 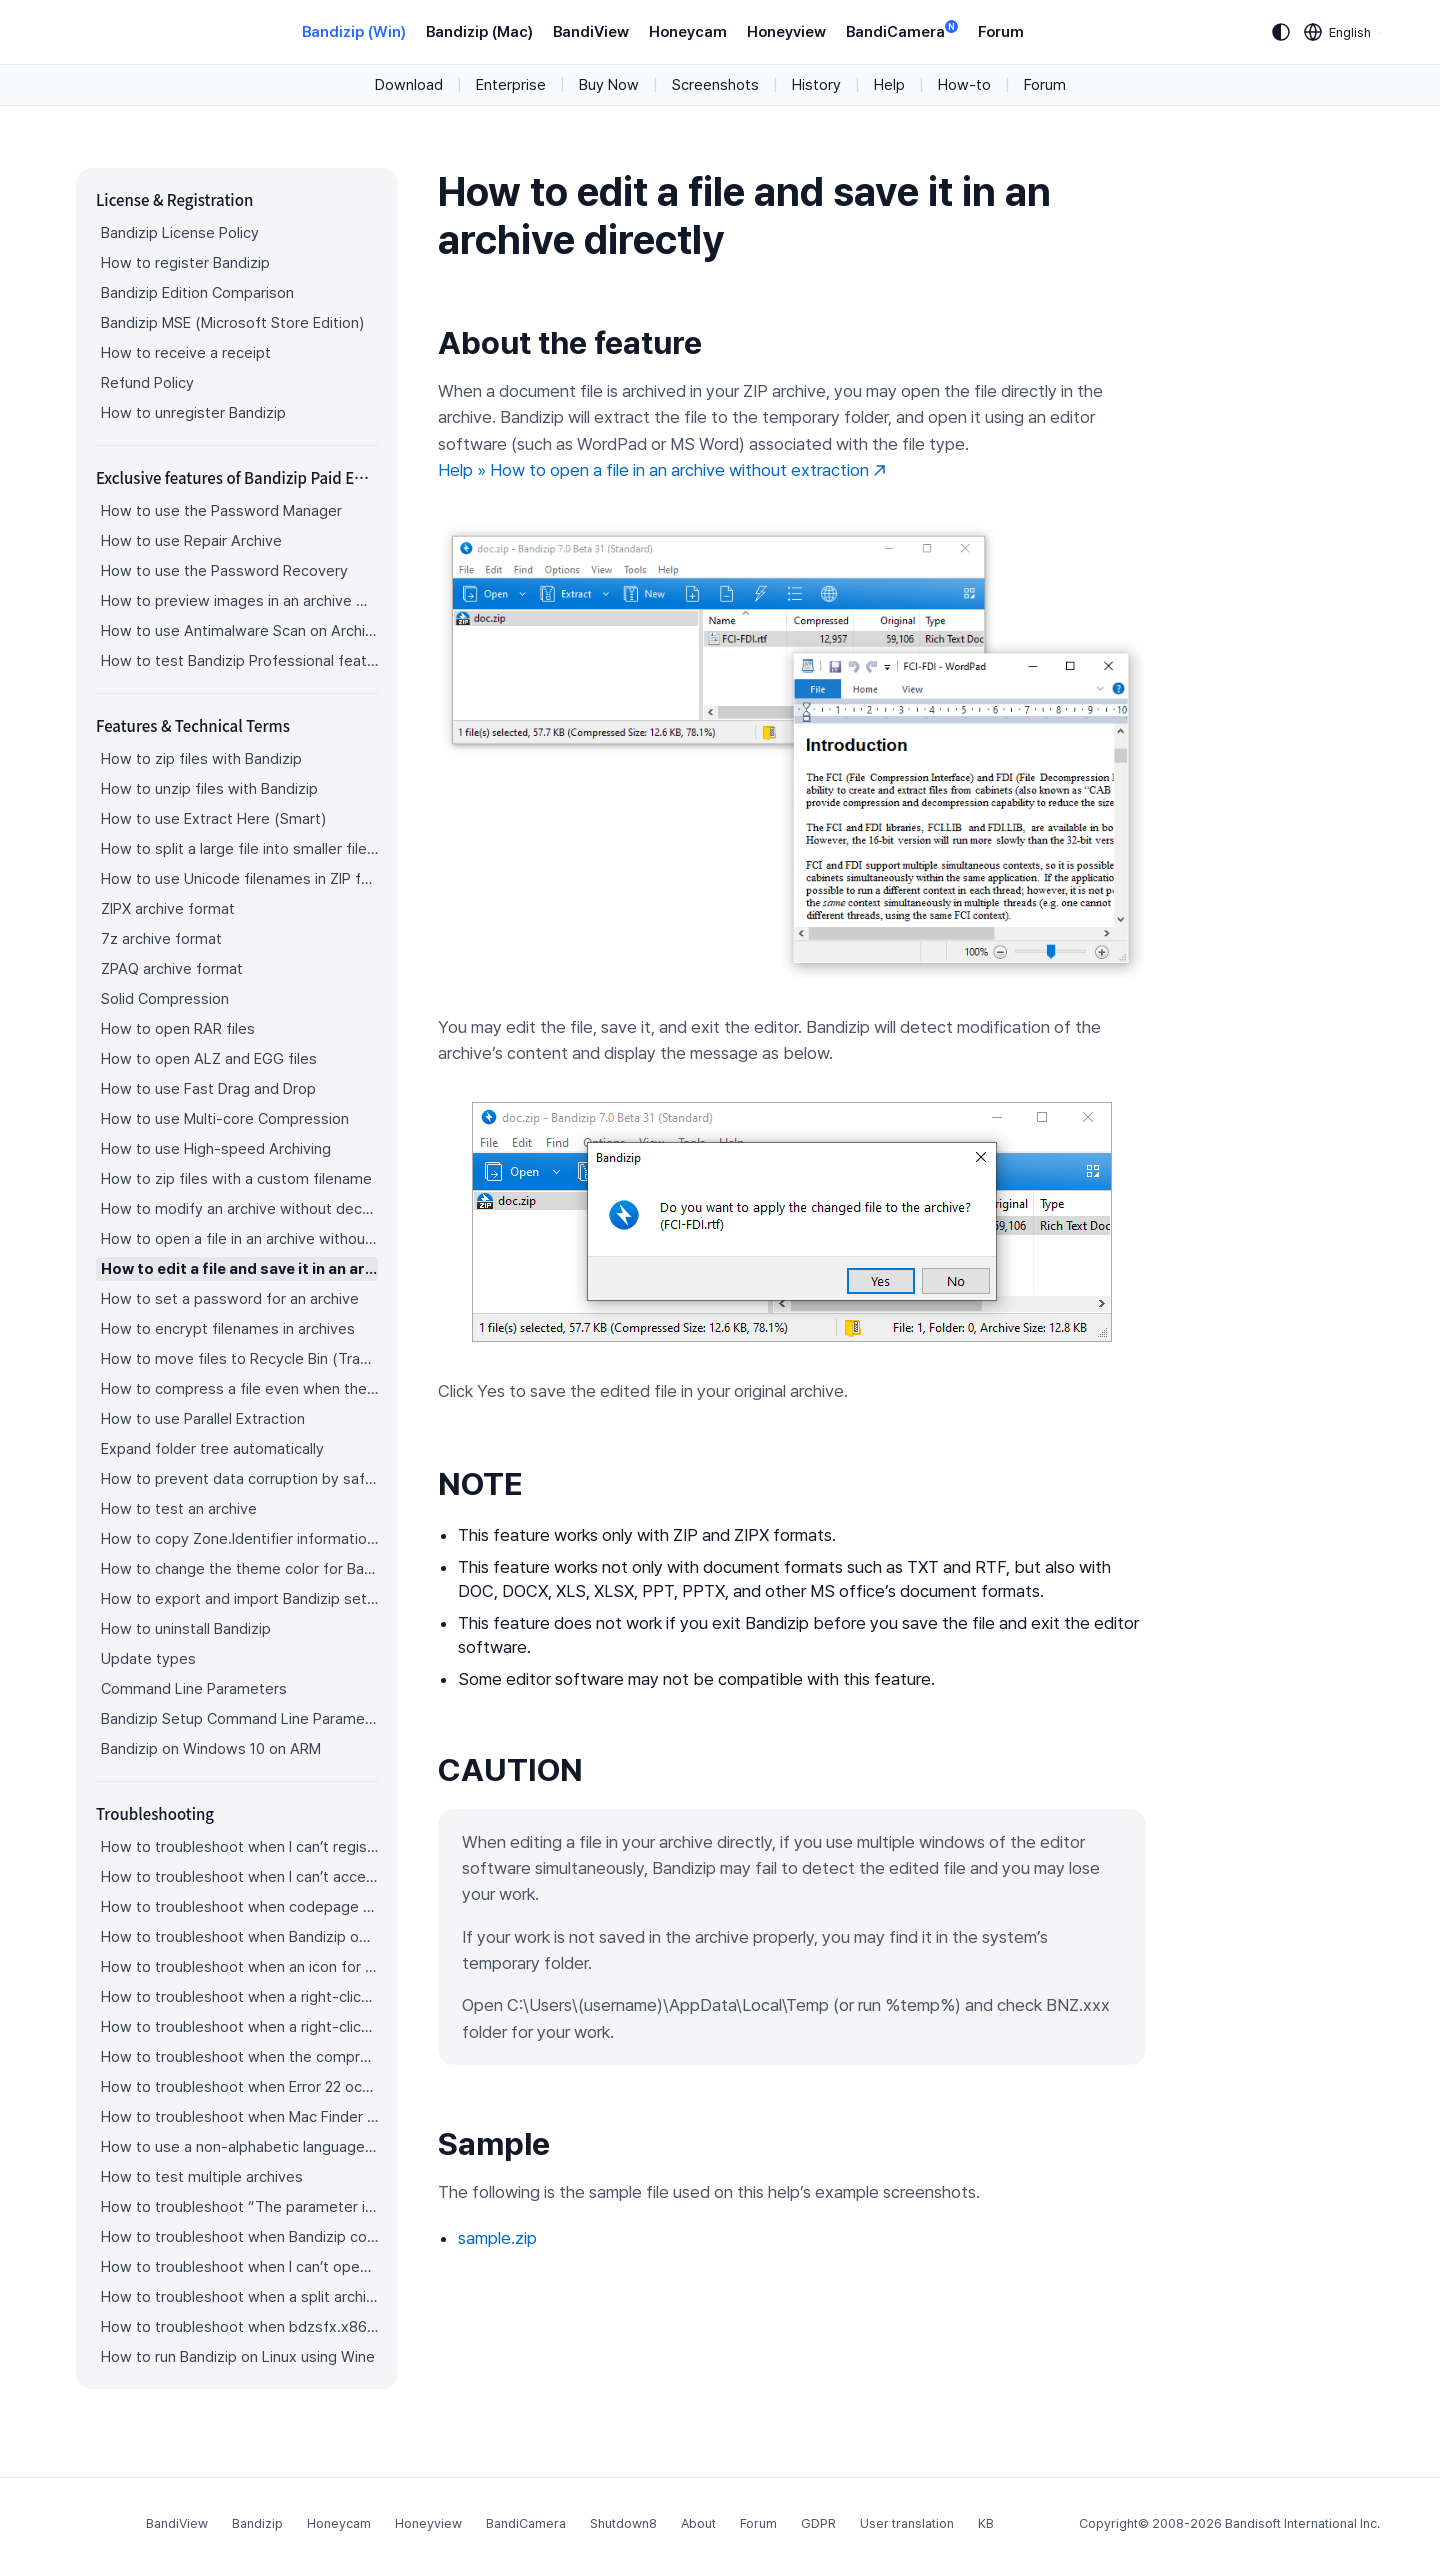 I want to click on How to preview images in an archive with Bandizip, so click(x=239, y=601).